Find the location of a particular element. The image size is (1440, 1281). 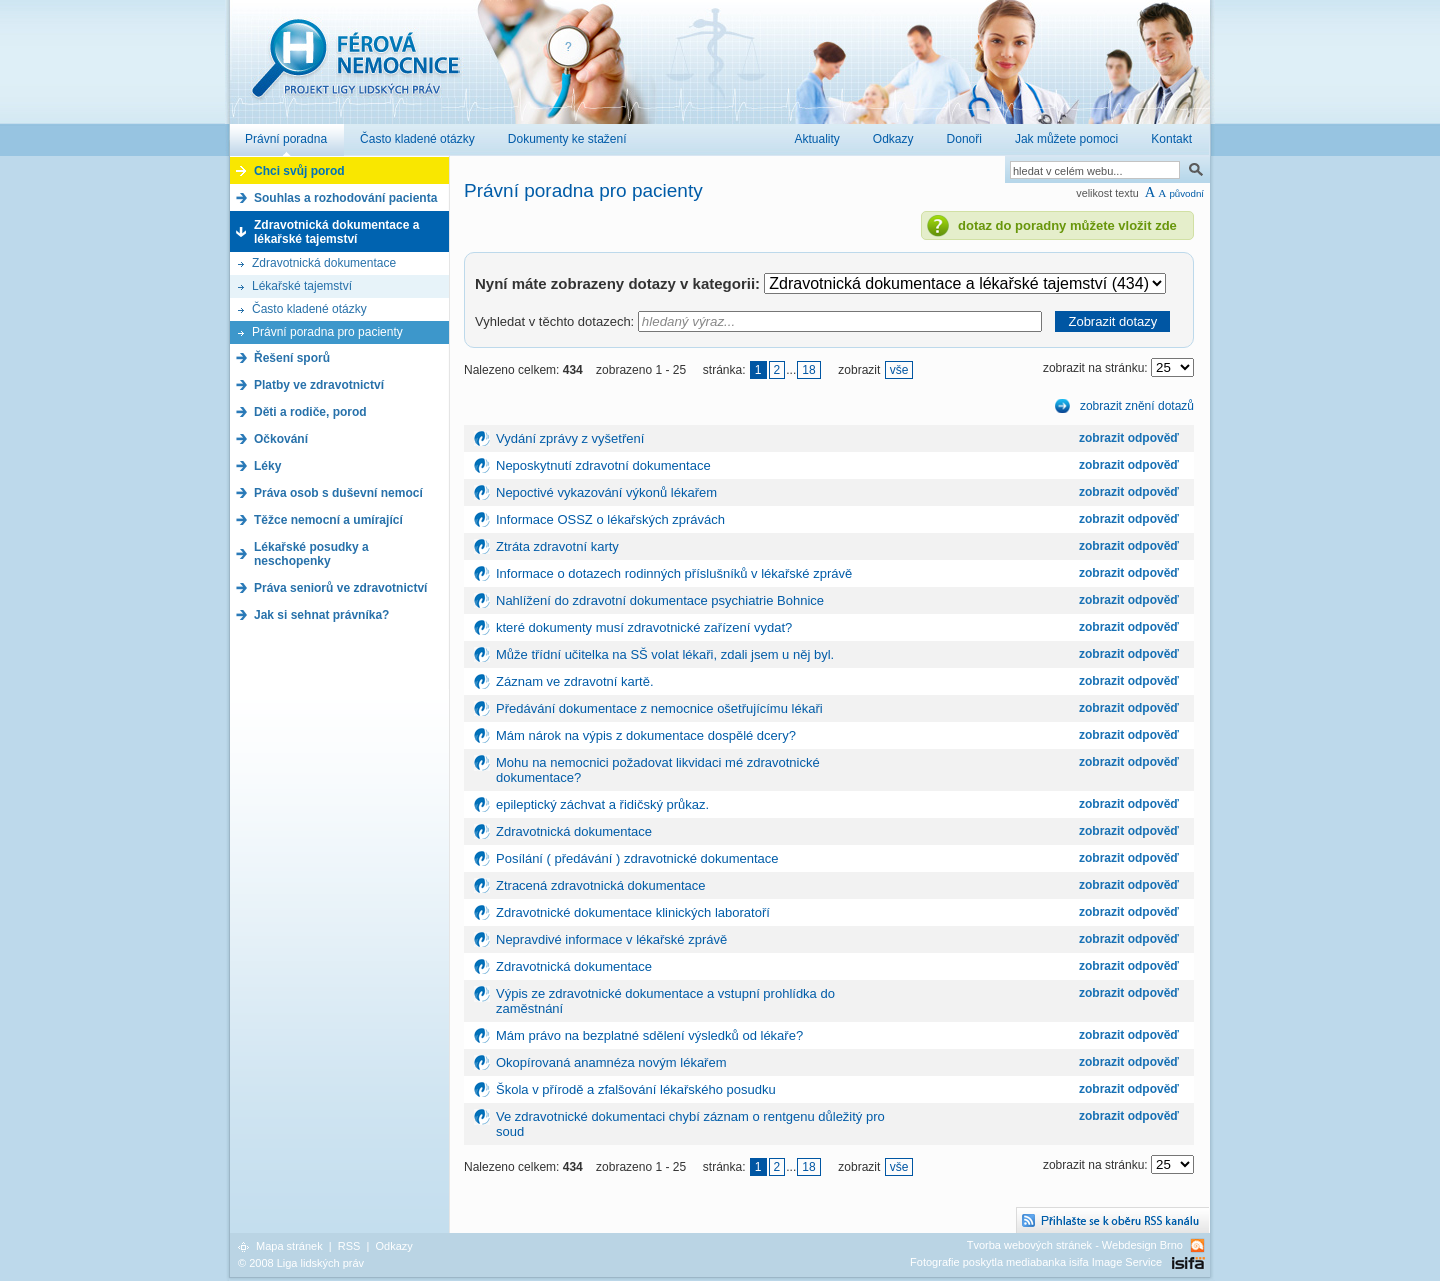

Záznam ve zdravotní kartě. is located at coordinates (575, 681).